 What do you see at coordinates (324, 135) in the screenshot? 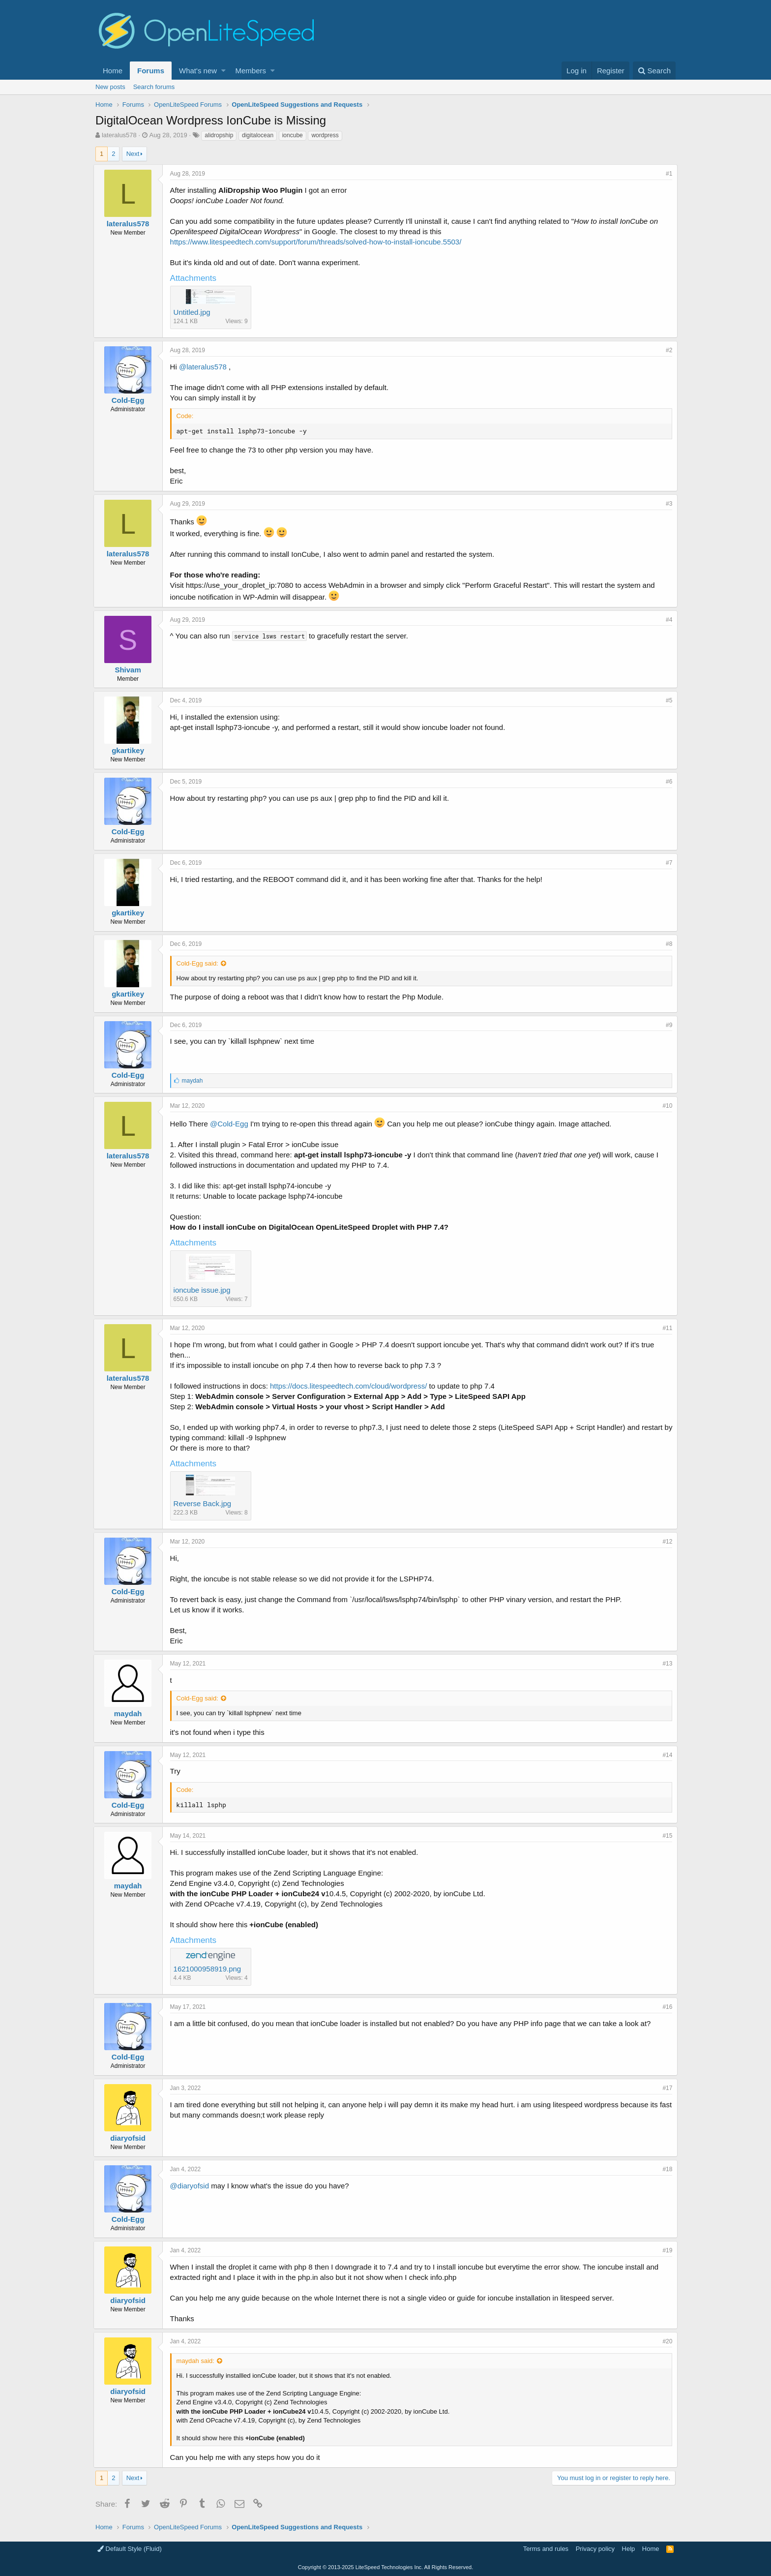
I see `wordpress` at bounding box center [324, 135].